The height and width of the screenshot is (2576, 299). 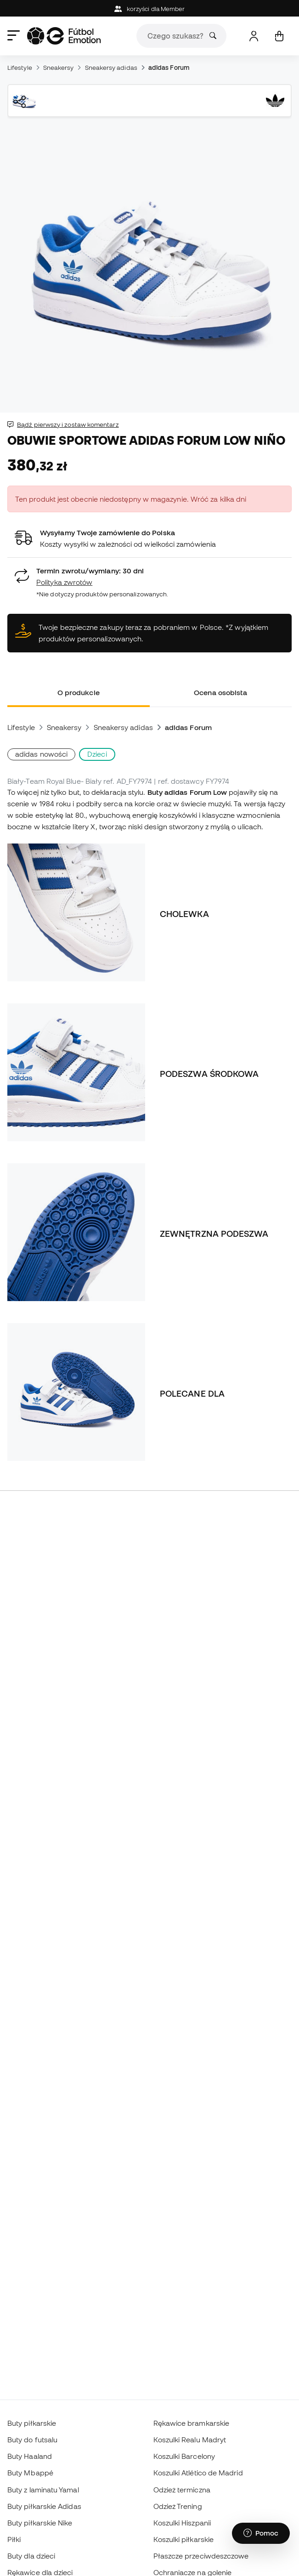 What do you see at coordinates (183, 2539) in the screenshot?
I see `Koszulki piłkarskie` at bounding box center [183, 2539].